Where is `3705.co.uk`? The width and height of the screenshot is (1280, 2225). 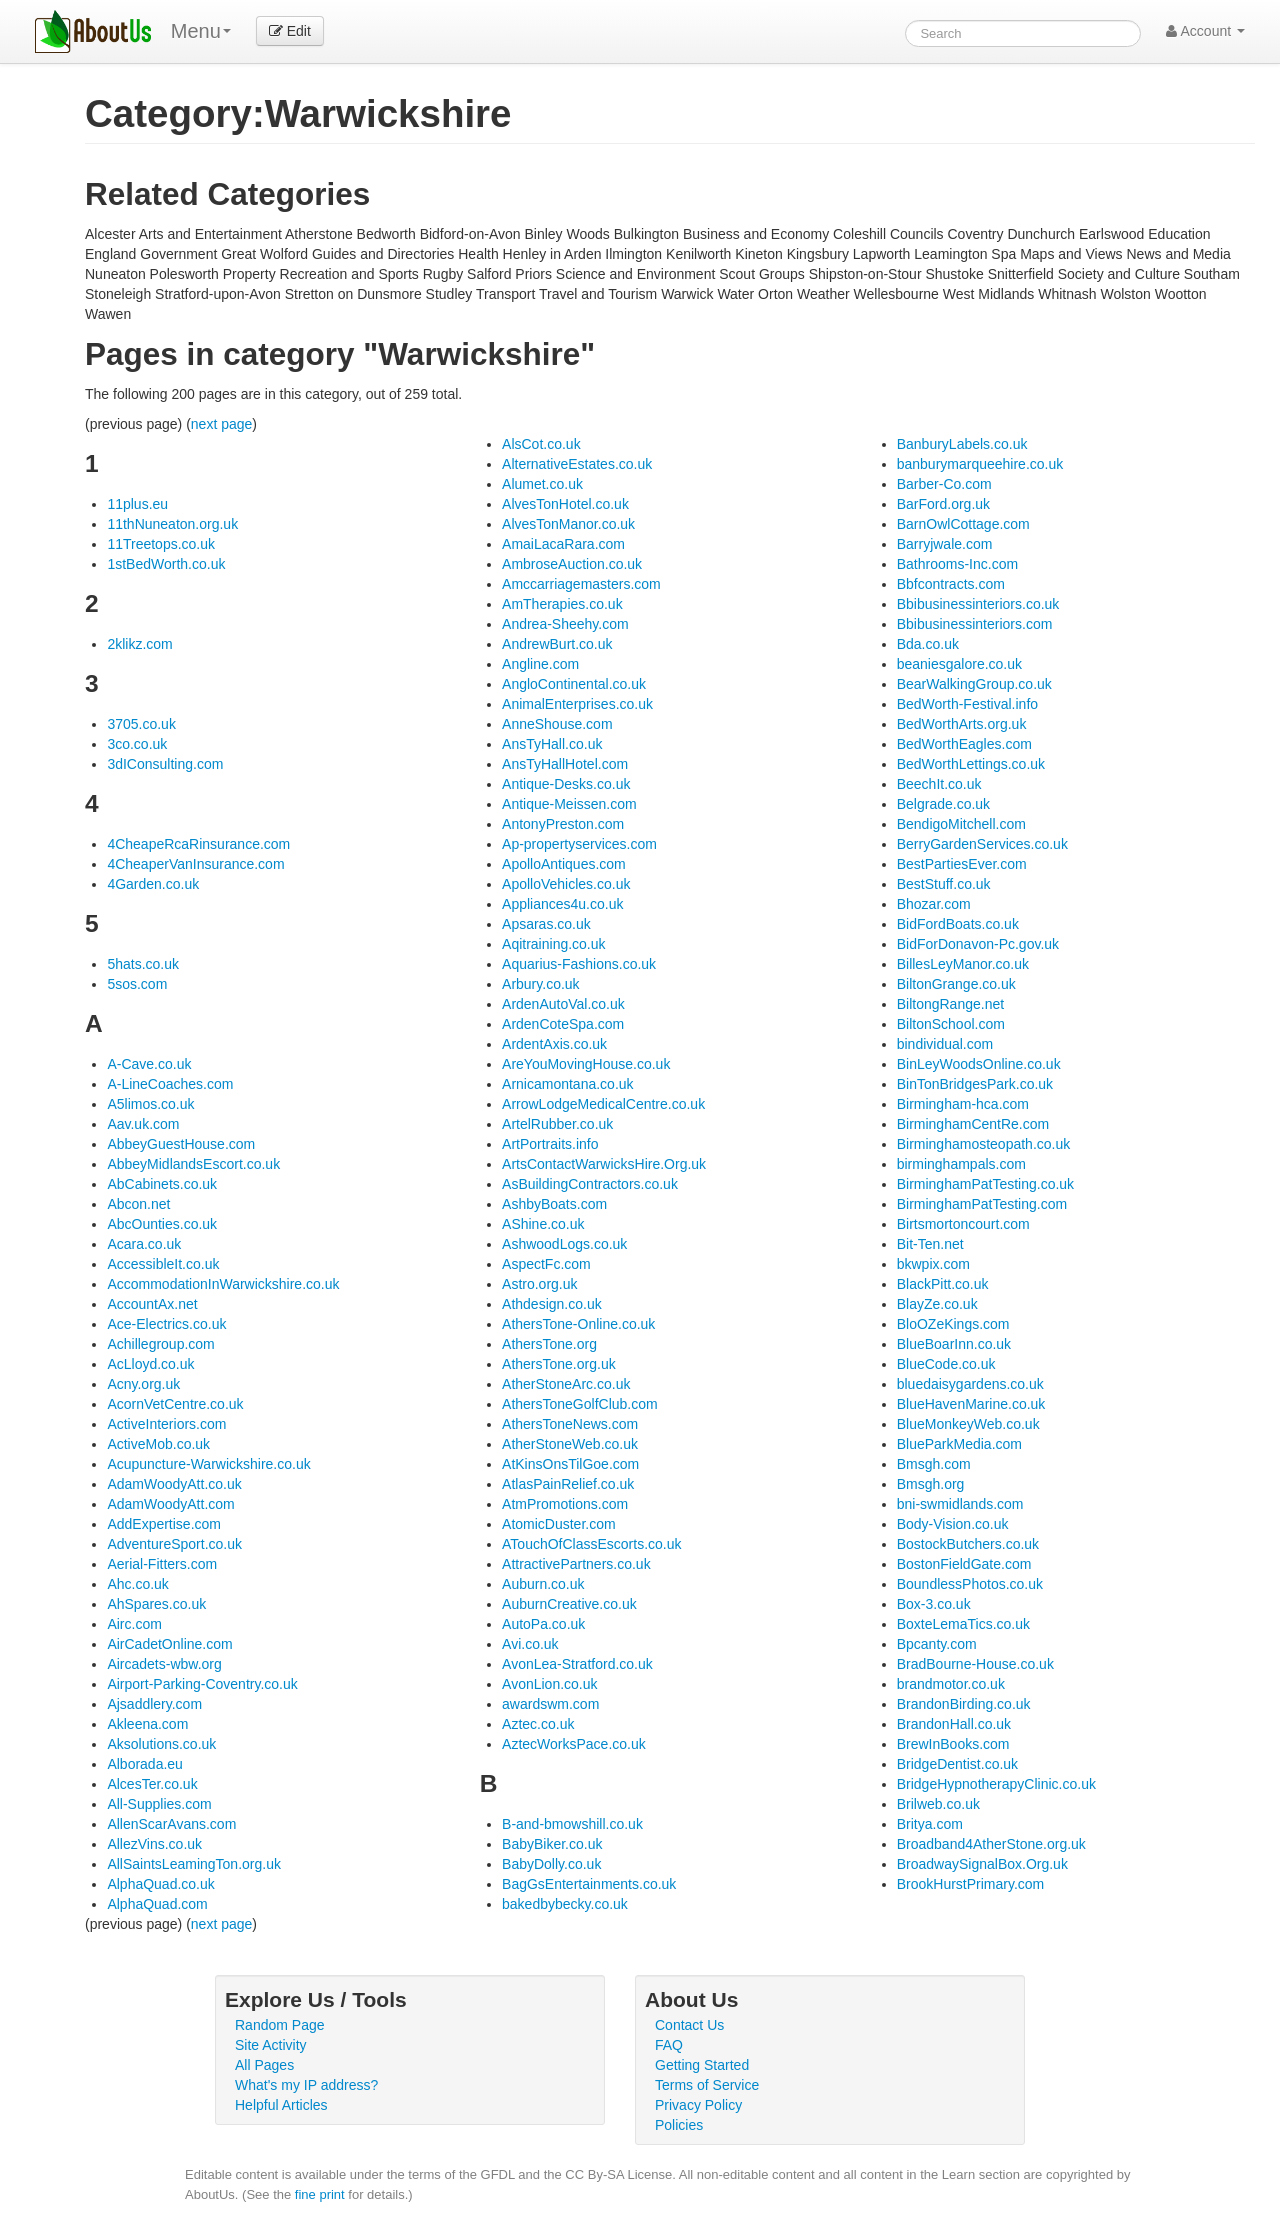 3705.co.uk is located at coordinates (141, 724).